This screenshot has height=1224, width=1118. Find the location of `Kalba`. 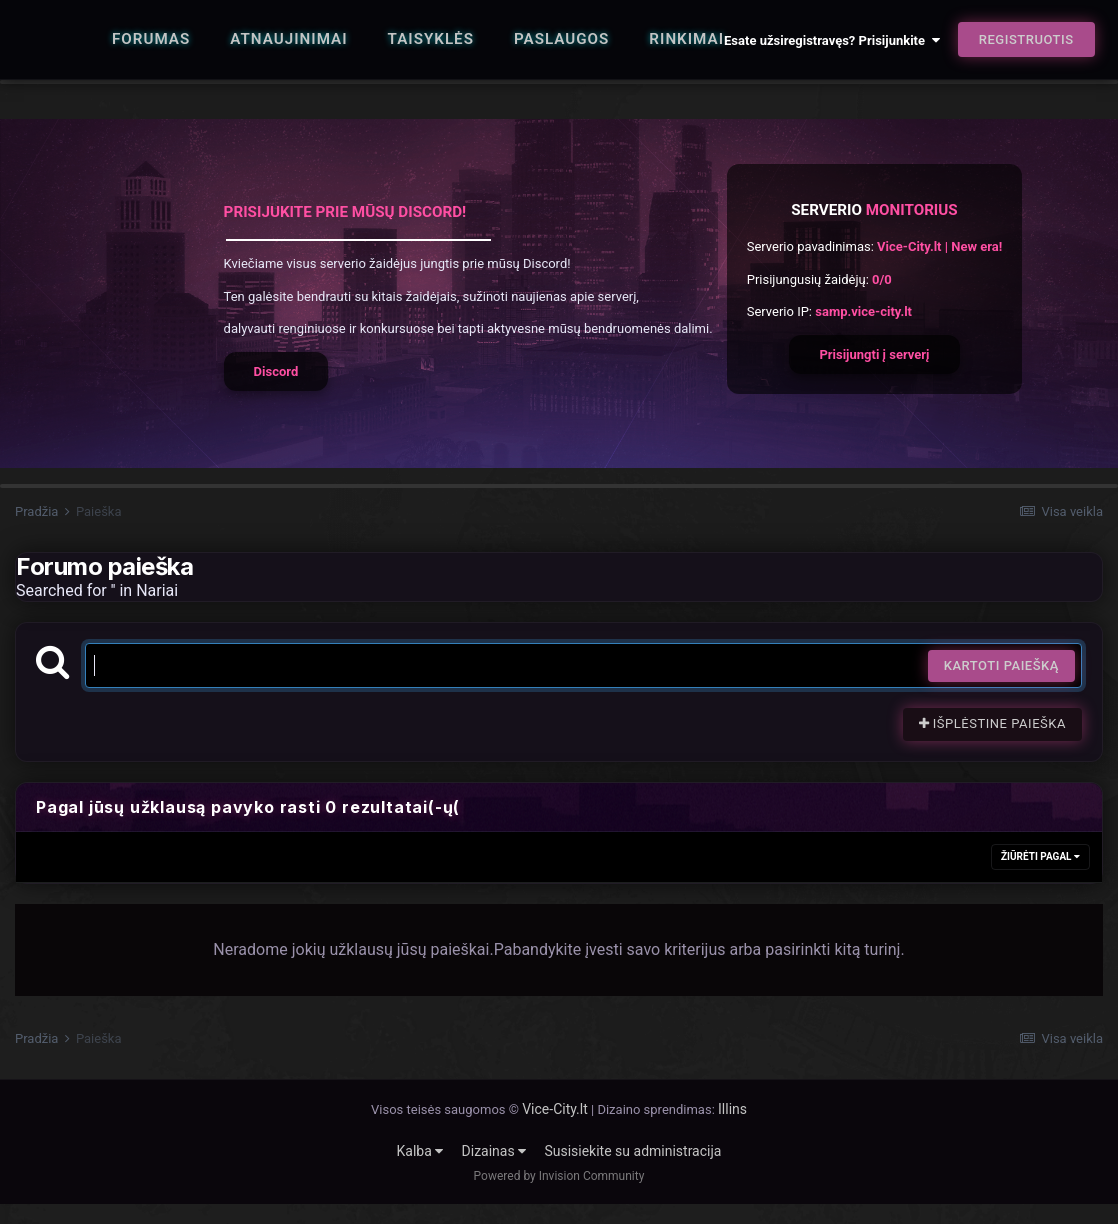

Kalba is located at coordinates (420, 1151).